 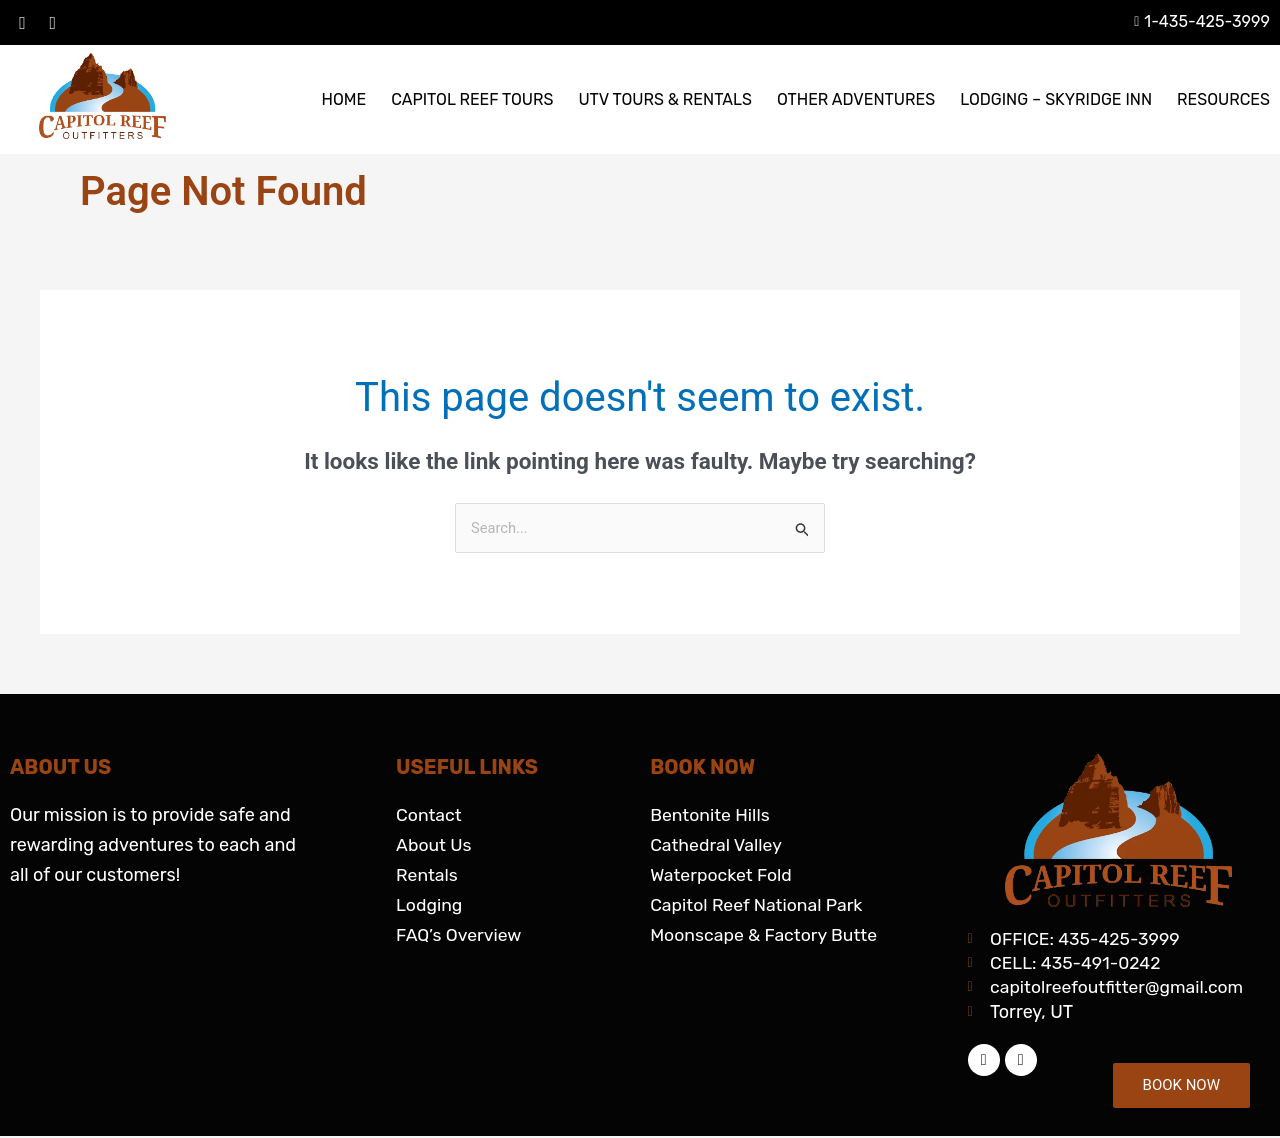 What do you see at coordinates (711, 815) in the screenshot?
I see `Bentonite Hills` at bounding box center [711, 815].